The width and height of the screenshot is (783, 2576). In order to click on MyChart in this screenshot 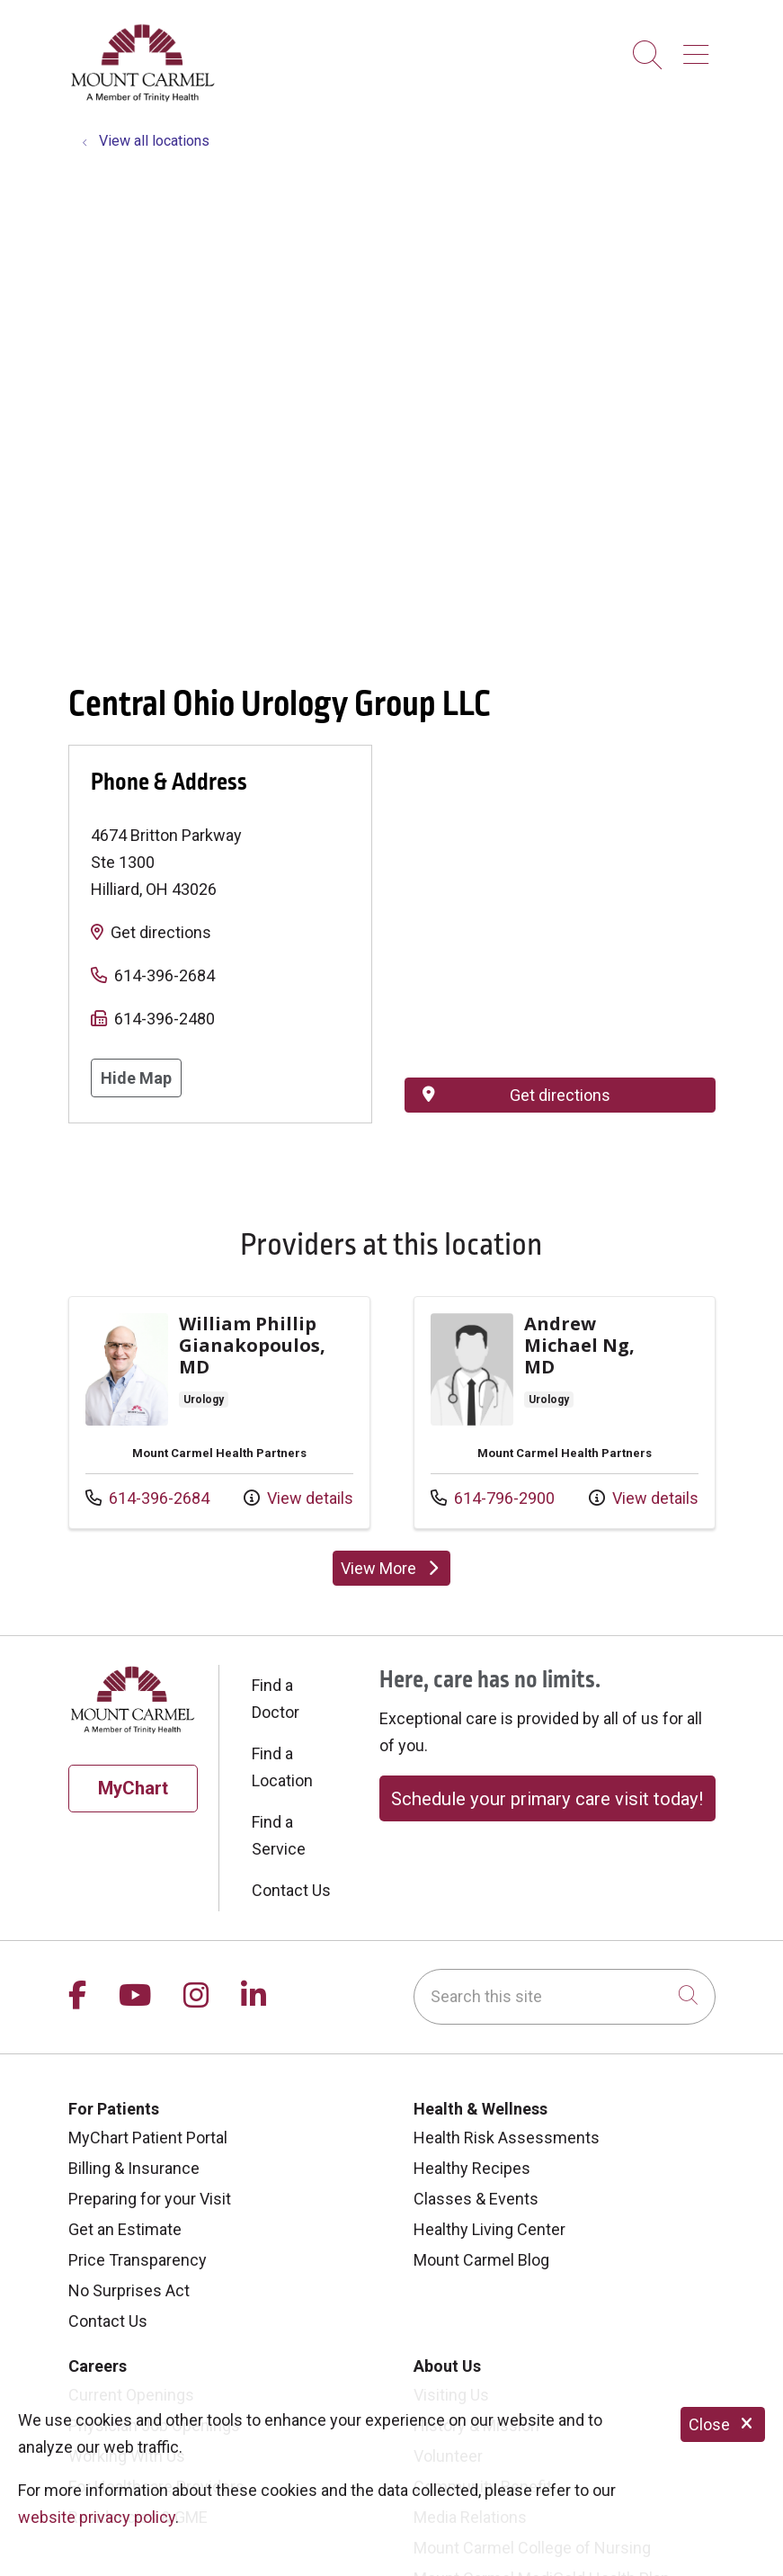, I will do `click(133, 1788)`.